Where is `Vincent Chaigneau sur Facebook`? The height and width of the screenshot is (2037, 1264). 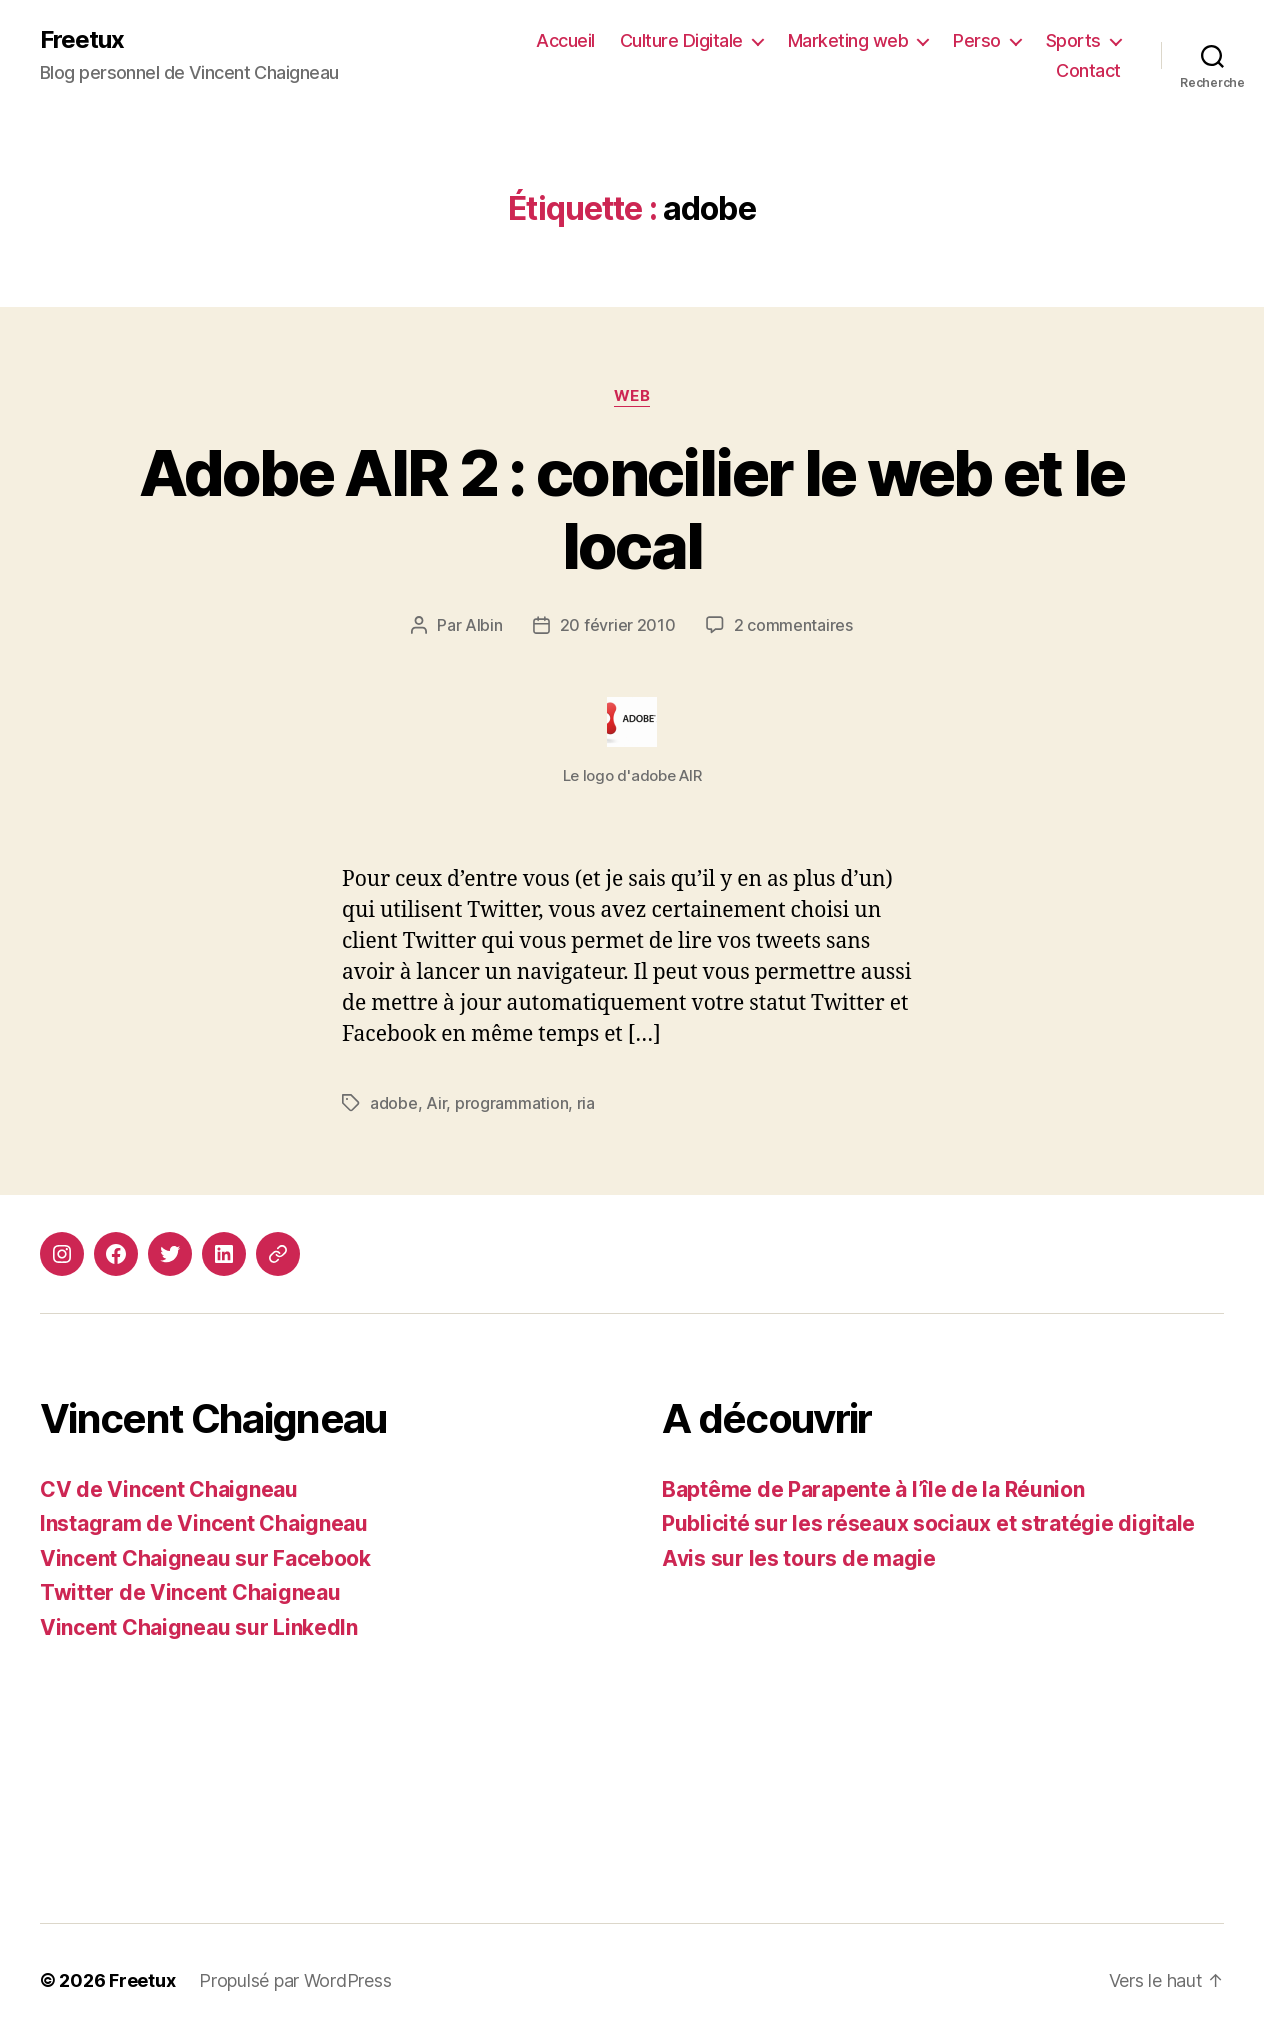 Vincent Chaigneau sur Facebook is located at coordinates (205, 1558).